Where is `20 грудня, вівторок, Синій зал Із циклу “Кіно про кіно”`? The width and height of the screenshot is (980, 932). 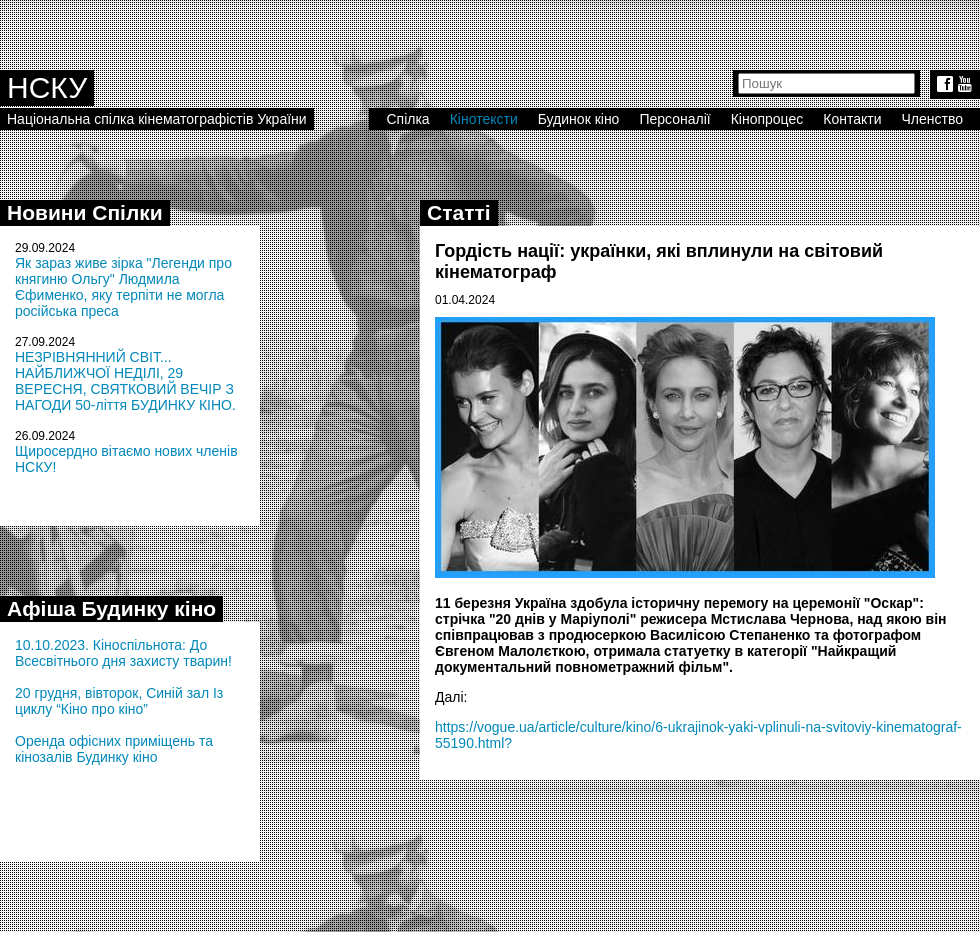
20 грудня, вівторок, Синій зал Із циклу “Кіно про кіно” is located at coordinates (119, 701).